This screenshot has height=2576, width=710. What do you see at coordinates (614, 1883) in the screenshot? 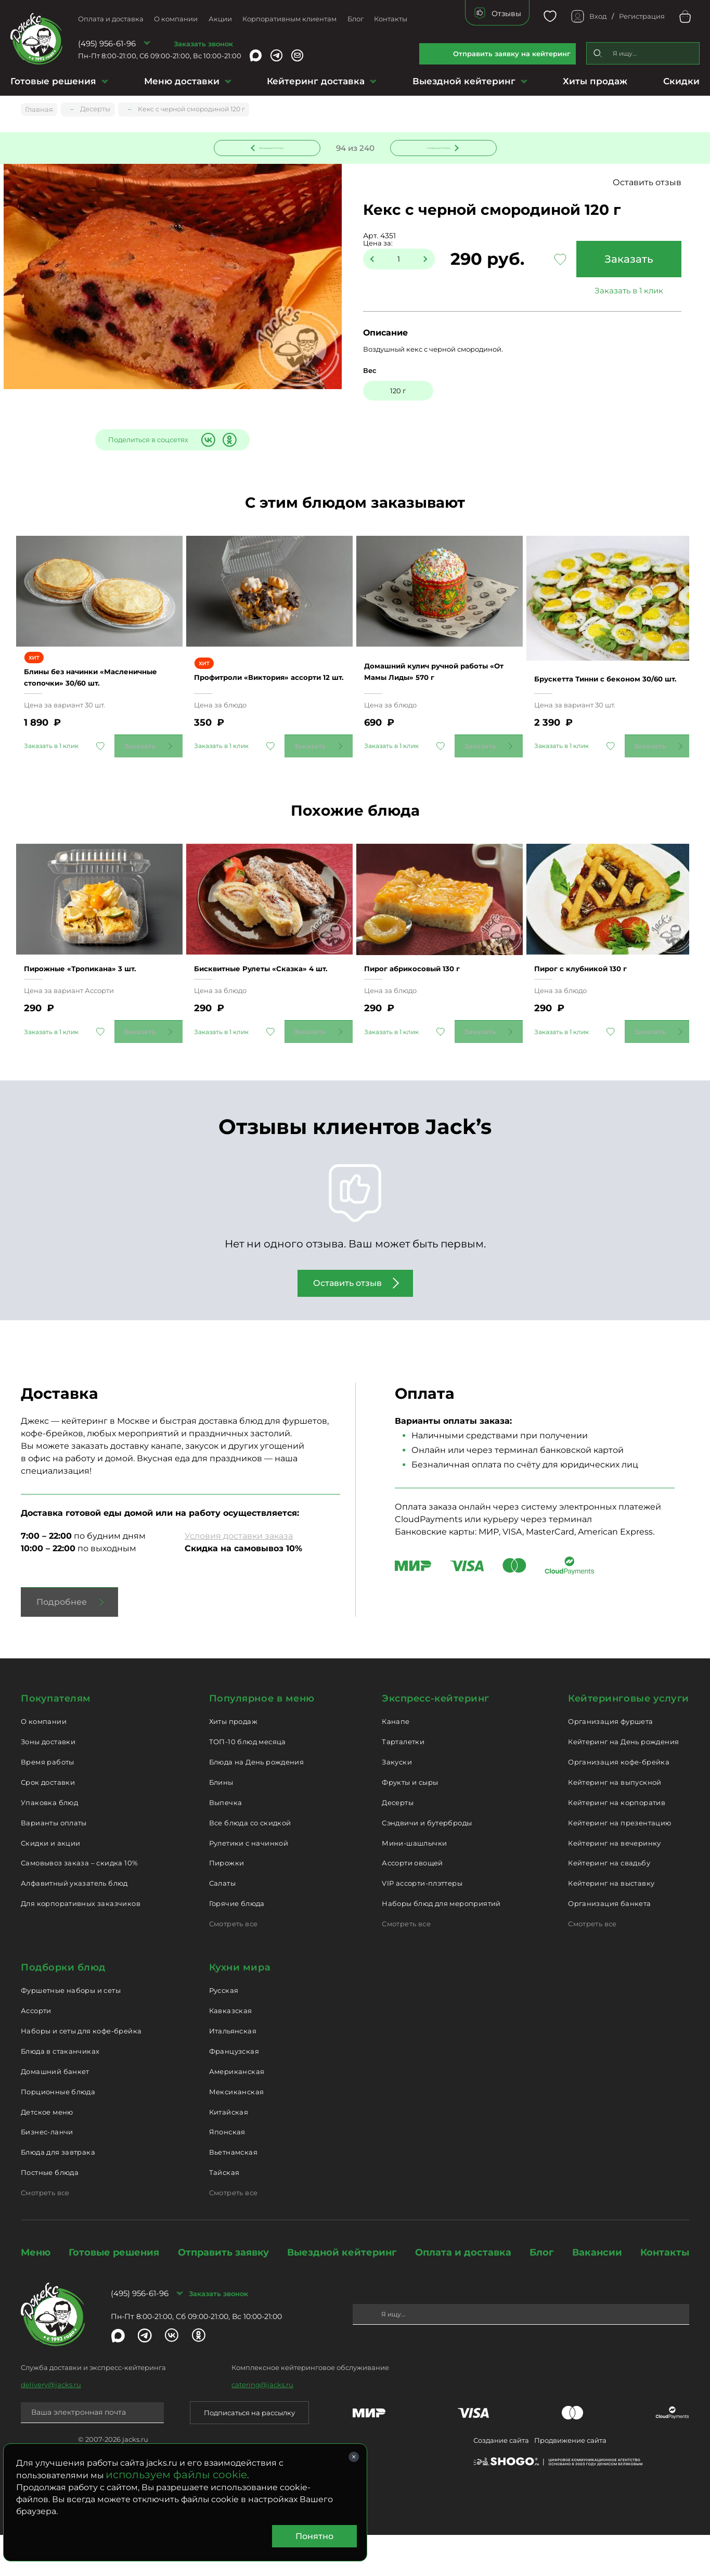
I see `Кейтеринг на вечеринку` at bounding box center [614, 1883].